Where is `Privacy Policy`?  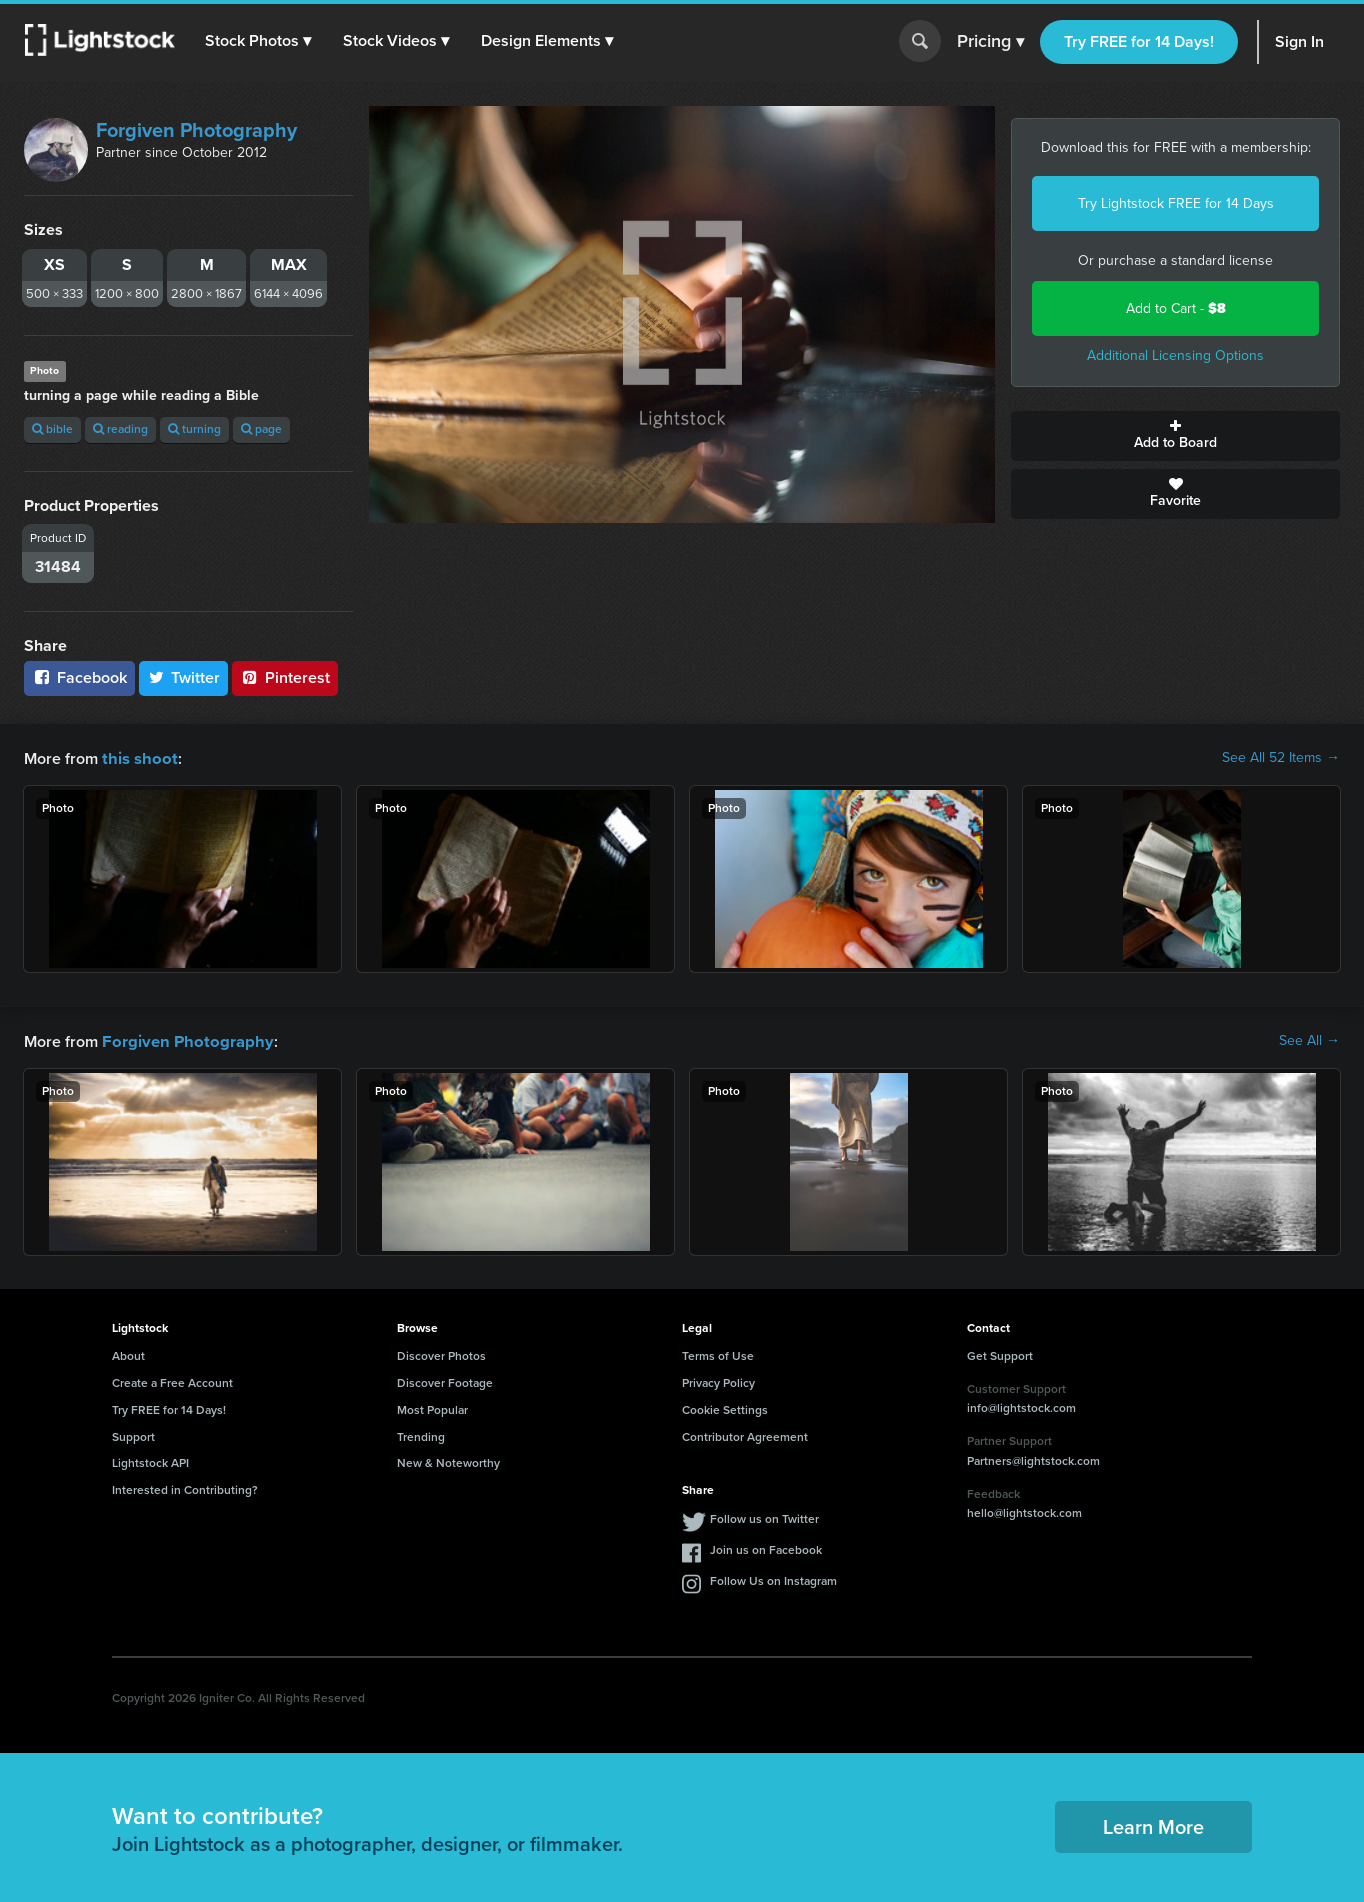 Privacy Policy is located at coordinates (718, 1381).